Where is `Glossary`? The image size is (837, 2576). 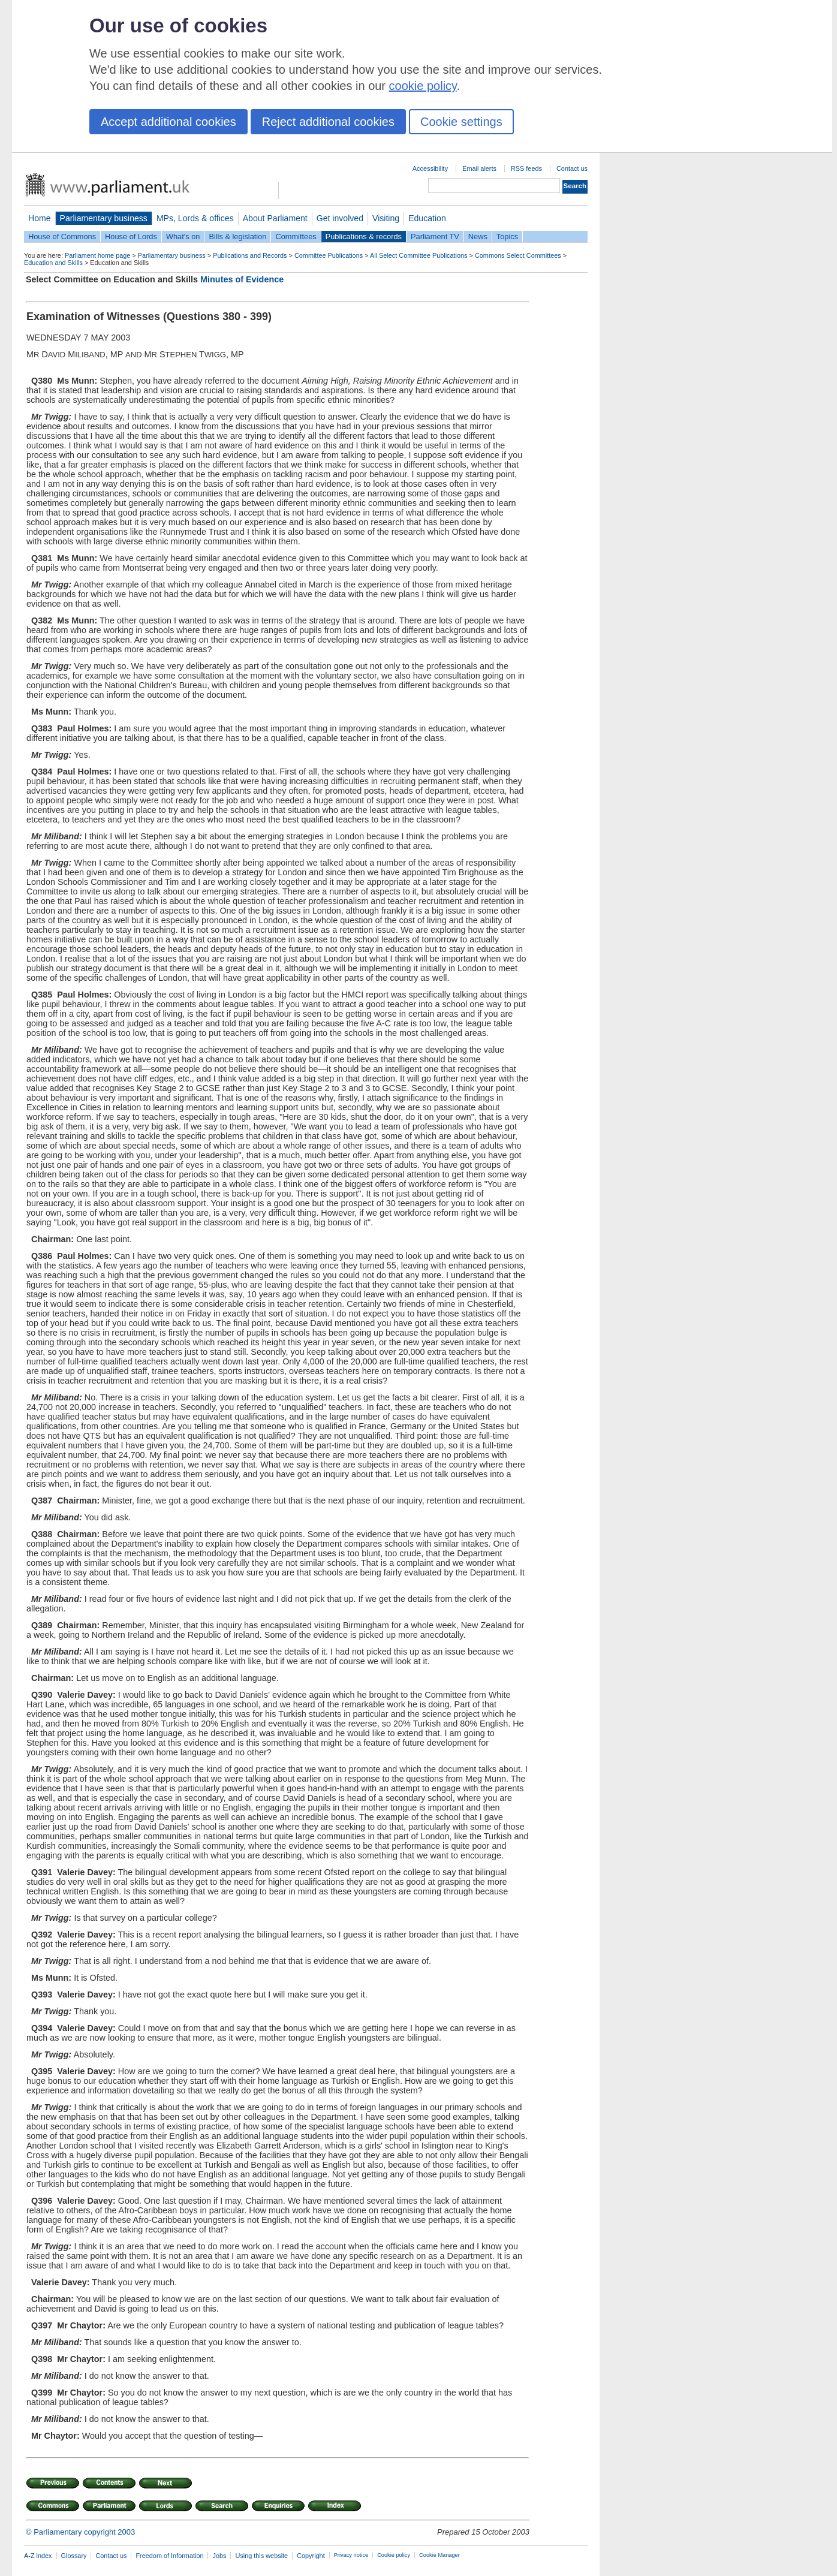
Glossary is located at coordinates (74, 2555).